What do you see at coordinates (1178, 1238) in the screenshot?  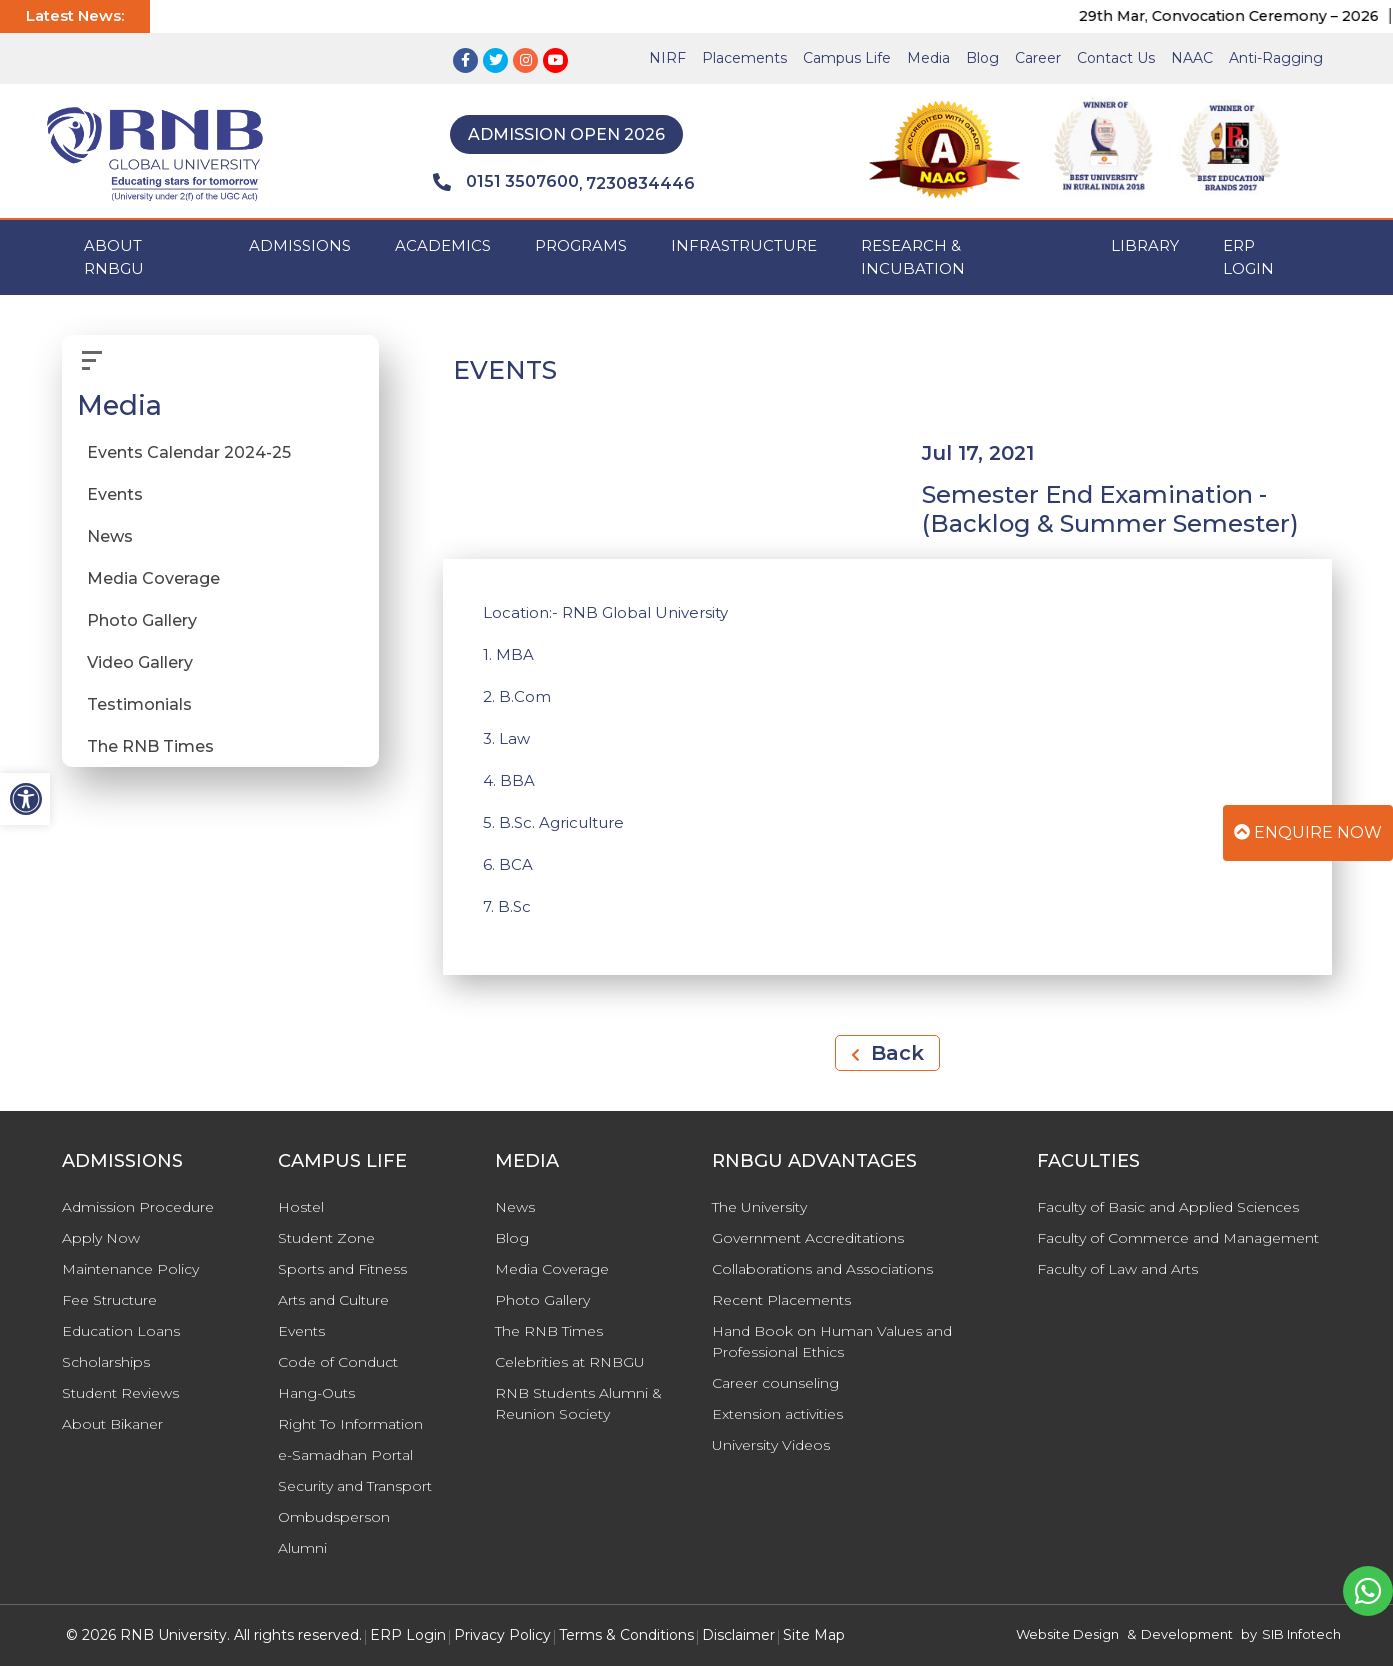 I see `Faculty of Commerce and Management` at bounding box center [1178, 1238].